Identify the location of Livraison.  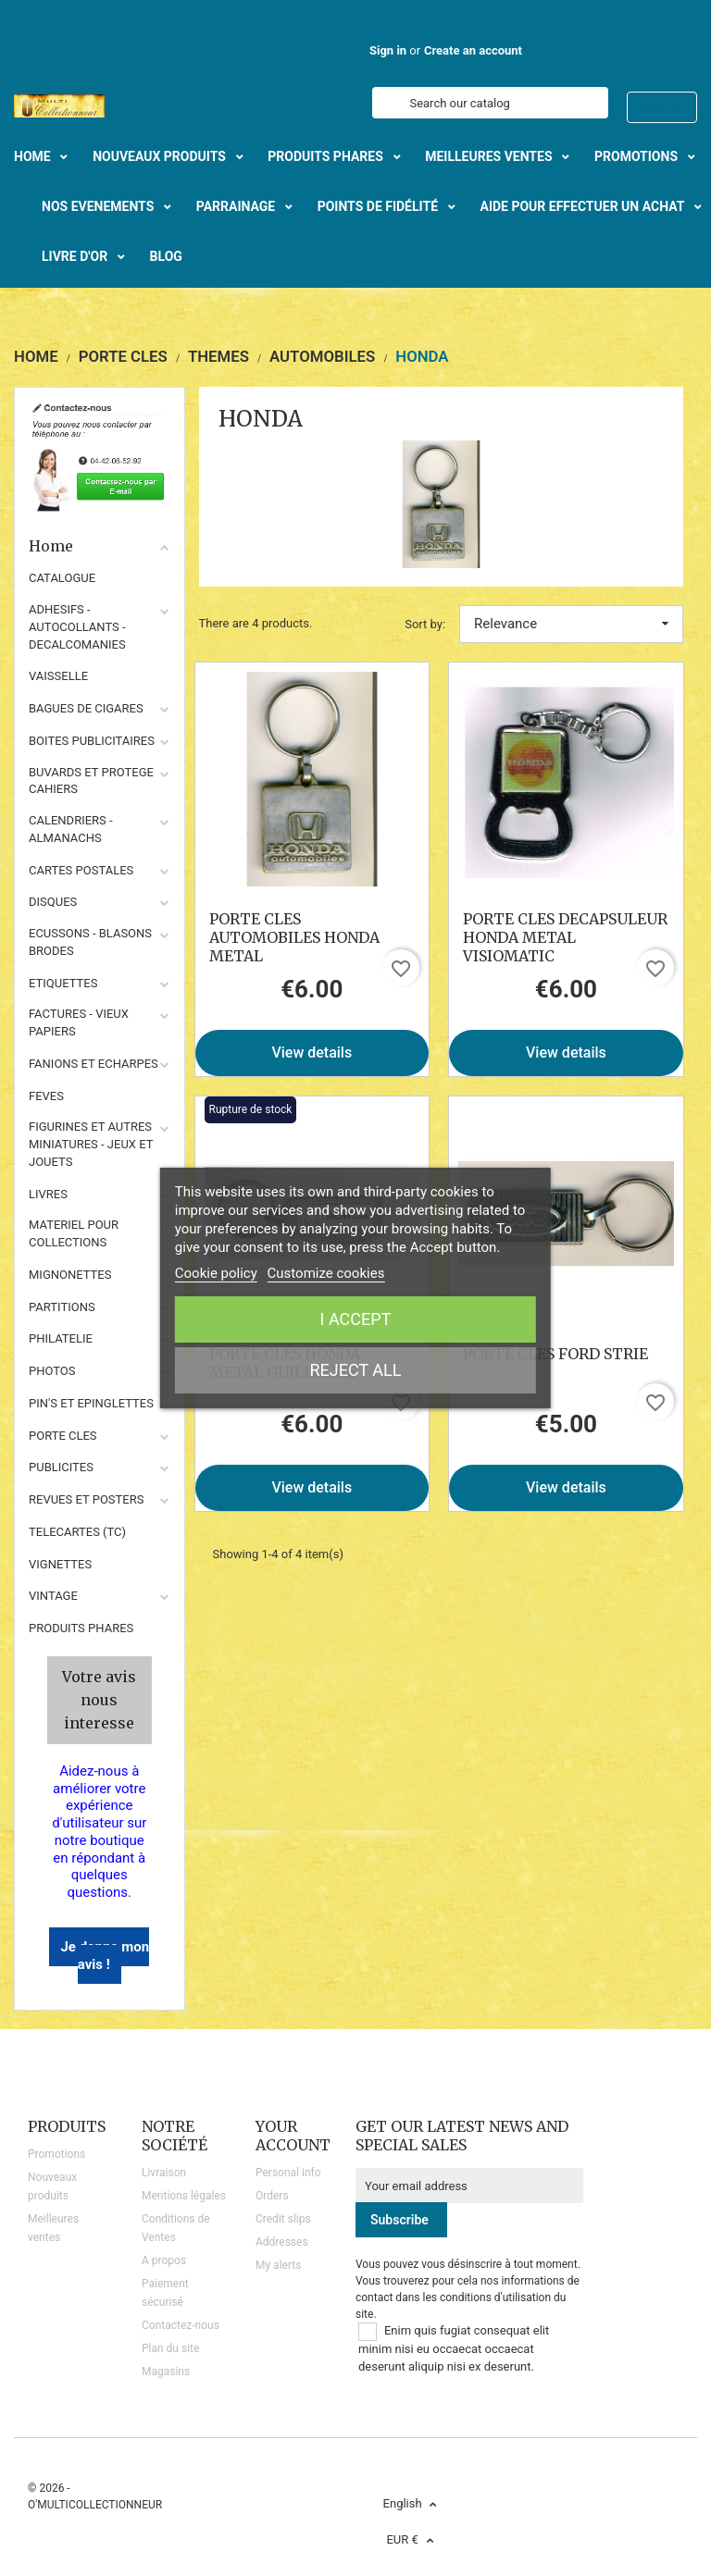
(164, 2172).